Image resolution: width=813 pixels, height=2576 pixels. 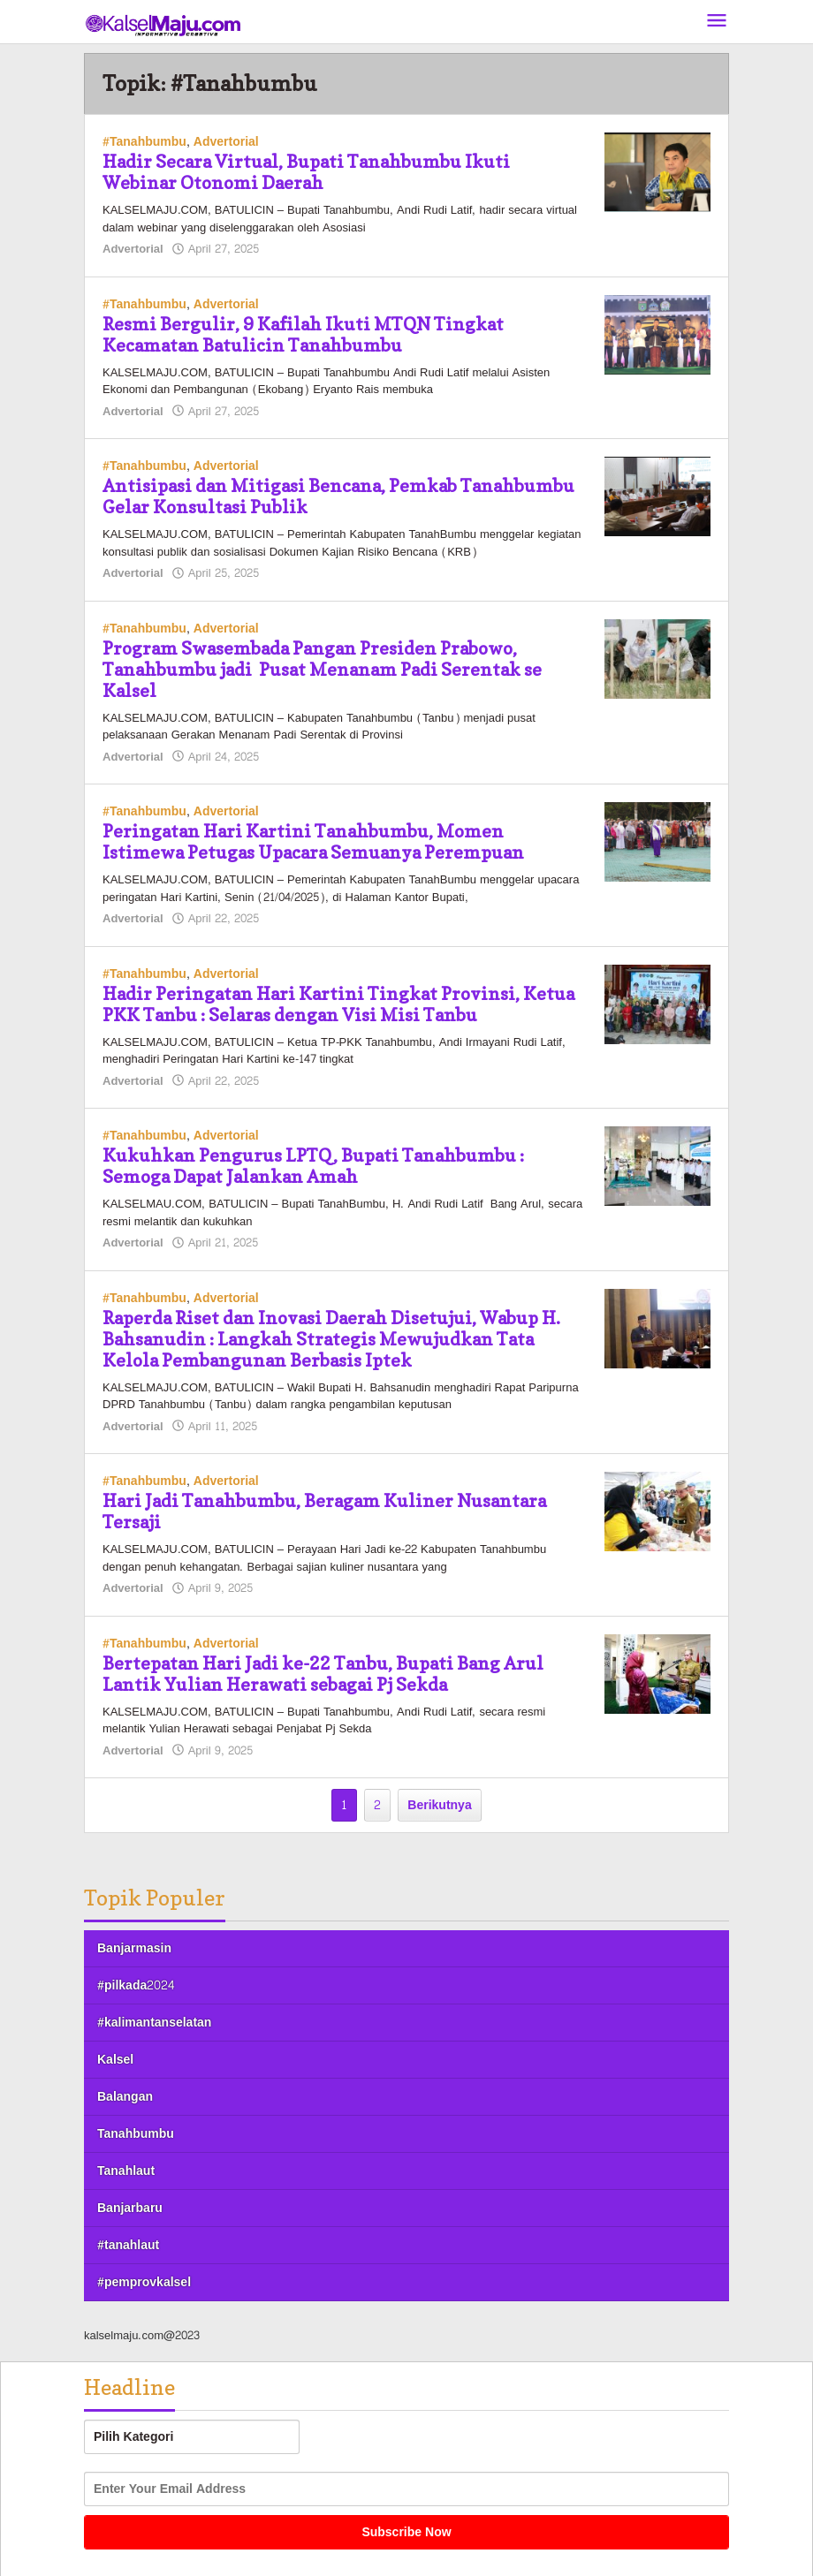 What do you see at coordinates (125, 2097) in the screenshot?
I see `Balangan` at bounding box center [125, 2097].